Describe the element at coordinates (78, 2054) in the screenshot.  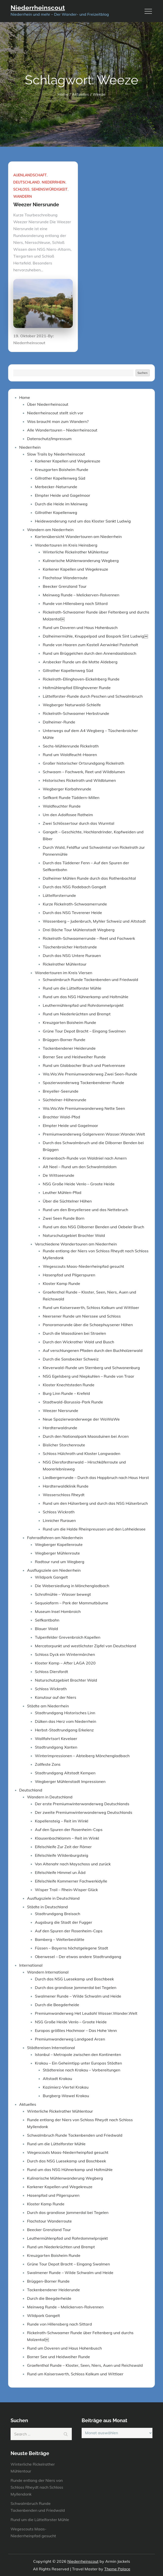
I see `Istanbul – Metropole zwischen den Kontinenten` at that location.